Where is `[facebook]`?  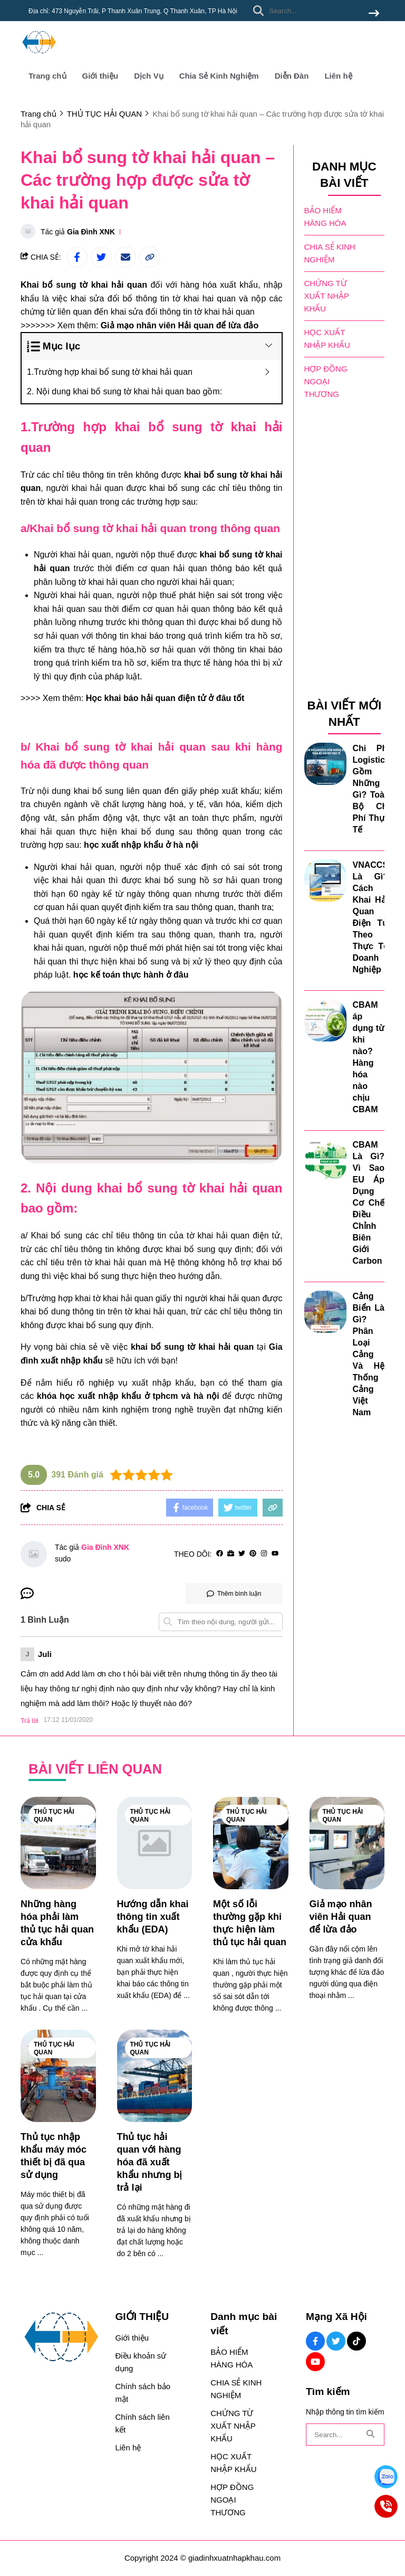 [facebook] is located at coordinates (219, 1553).